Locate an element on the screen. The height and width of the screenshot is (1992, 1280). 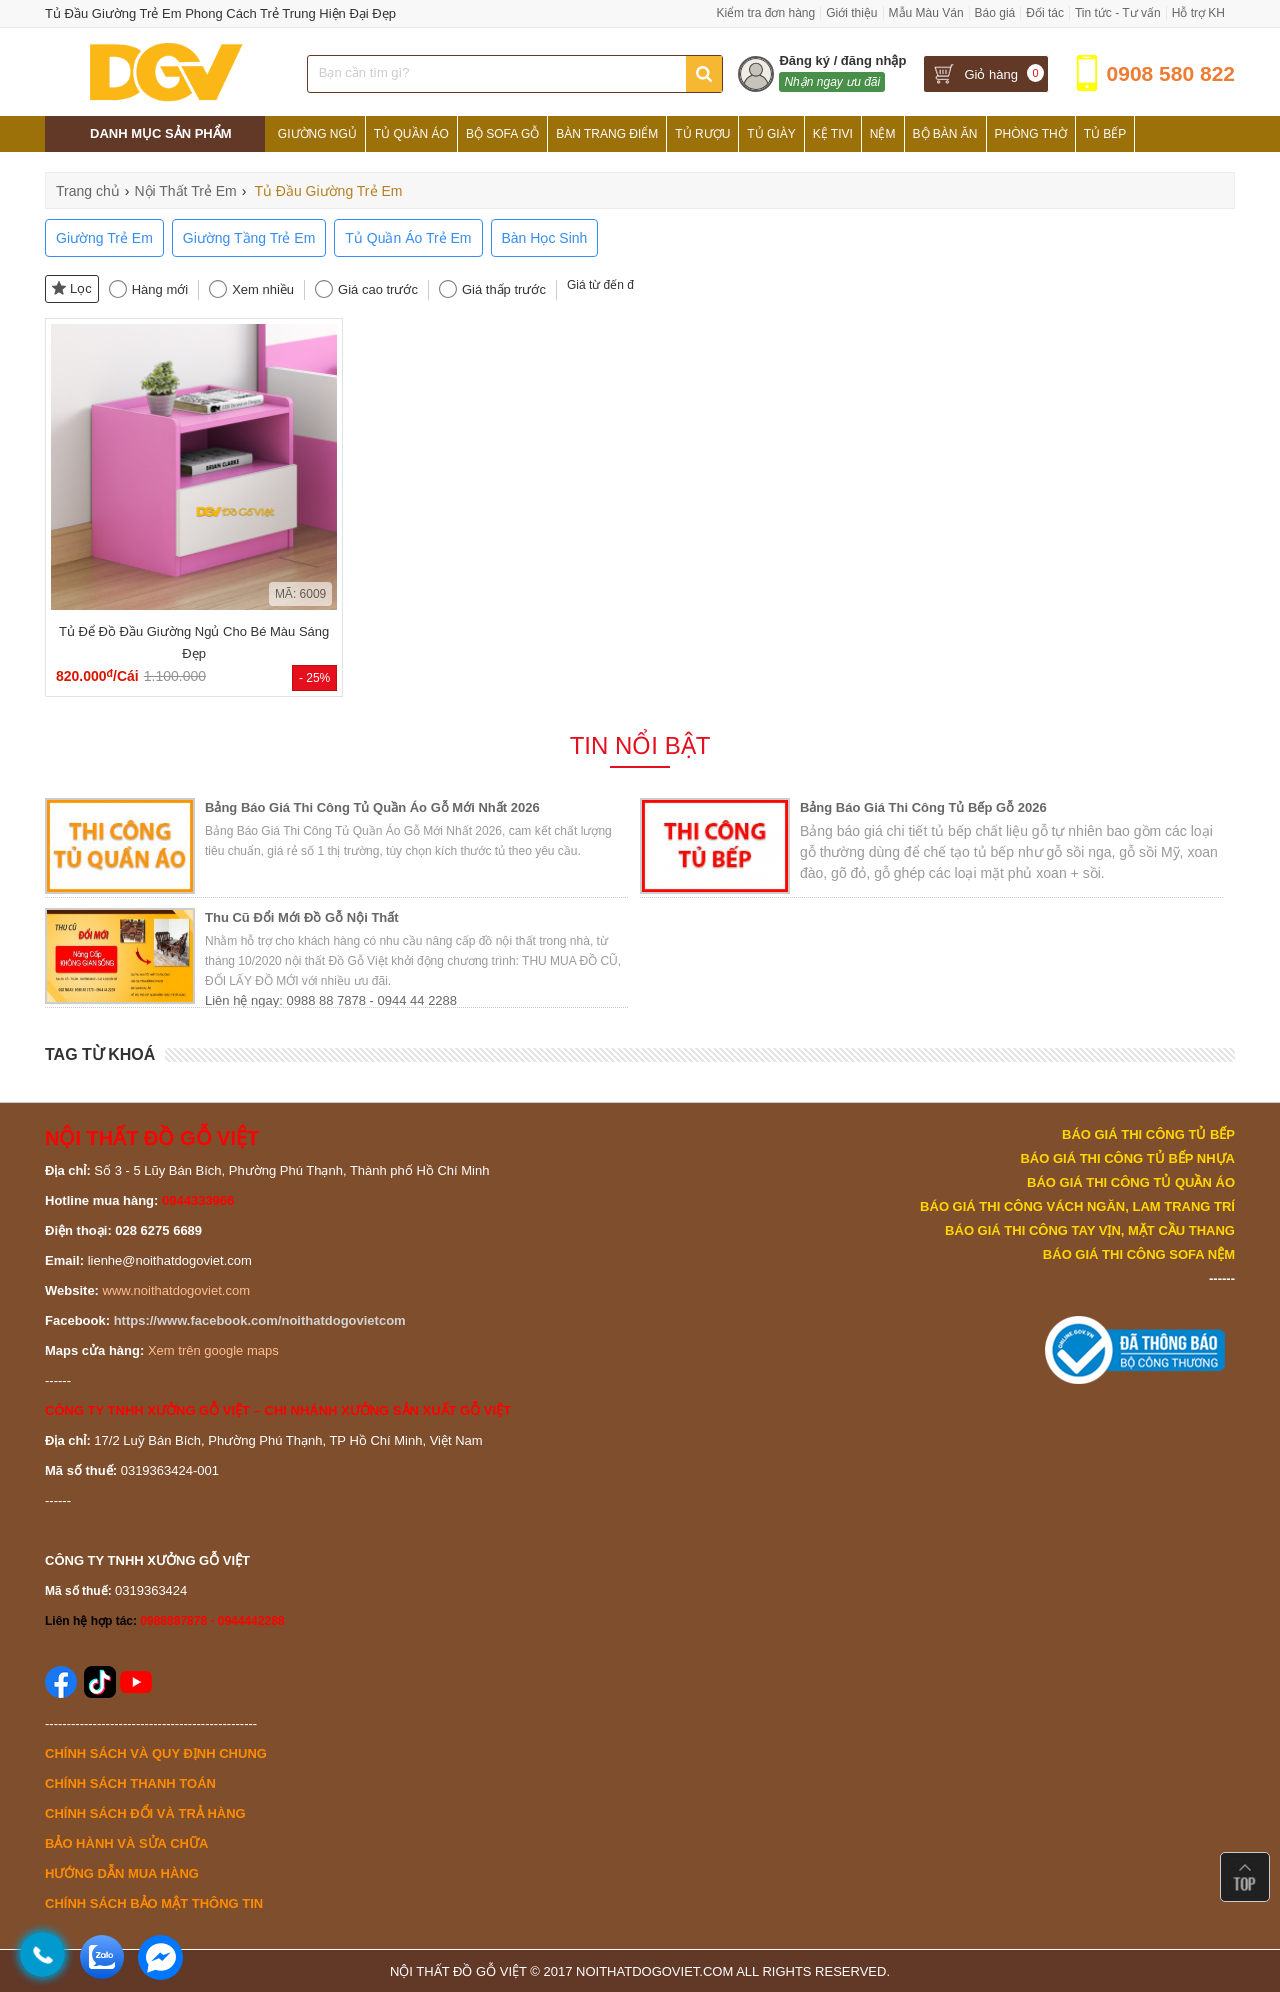
Xem trên google maps is located at coordinates (213, 1350).